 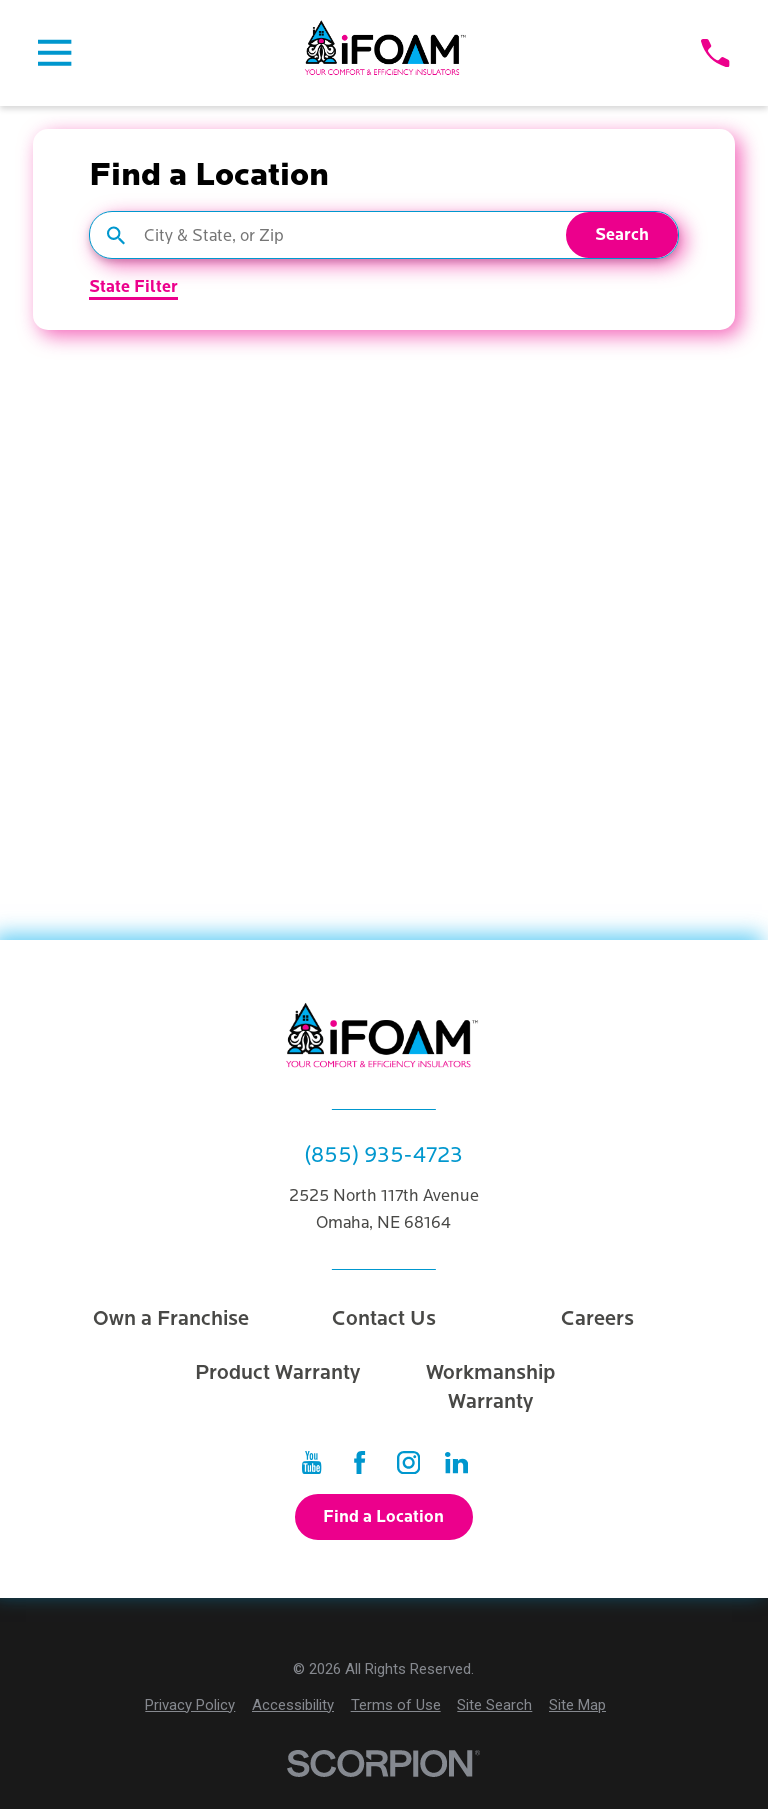 I want to click on [YouTube], so click(x=311, y=1462).